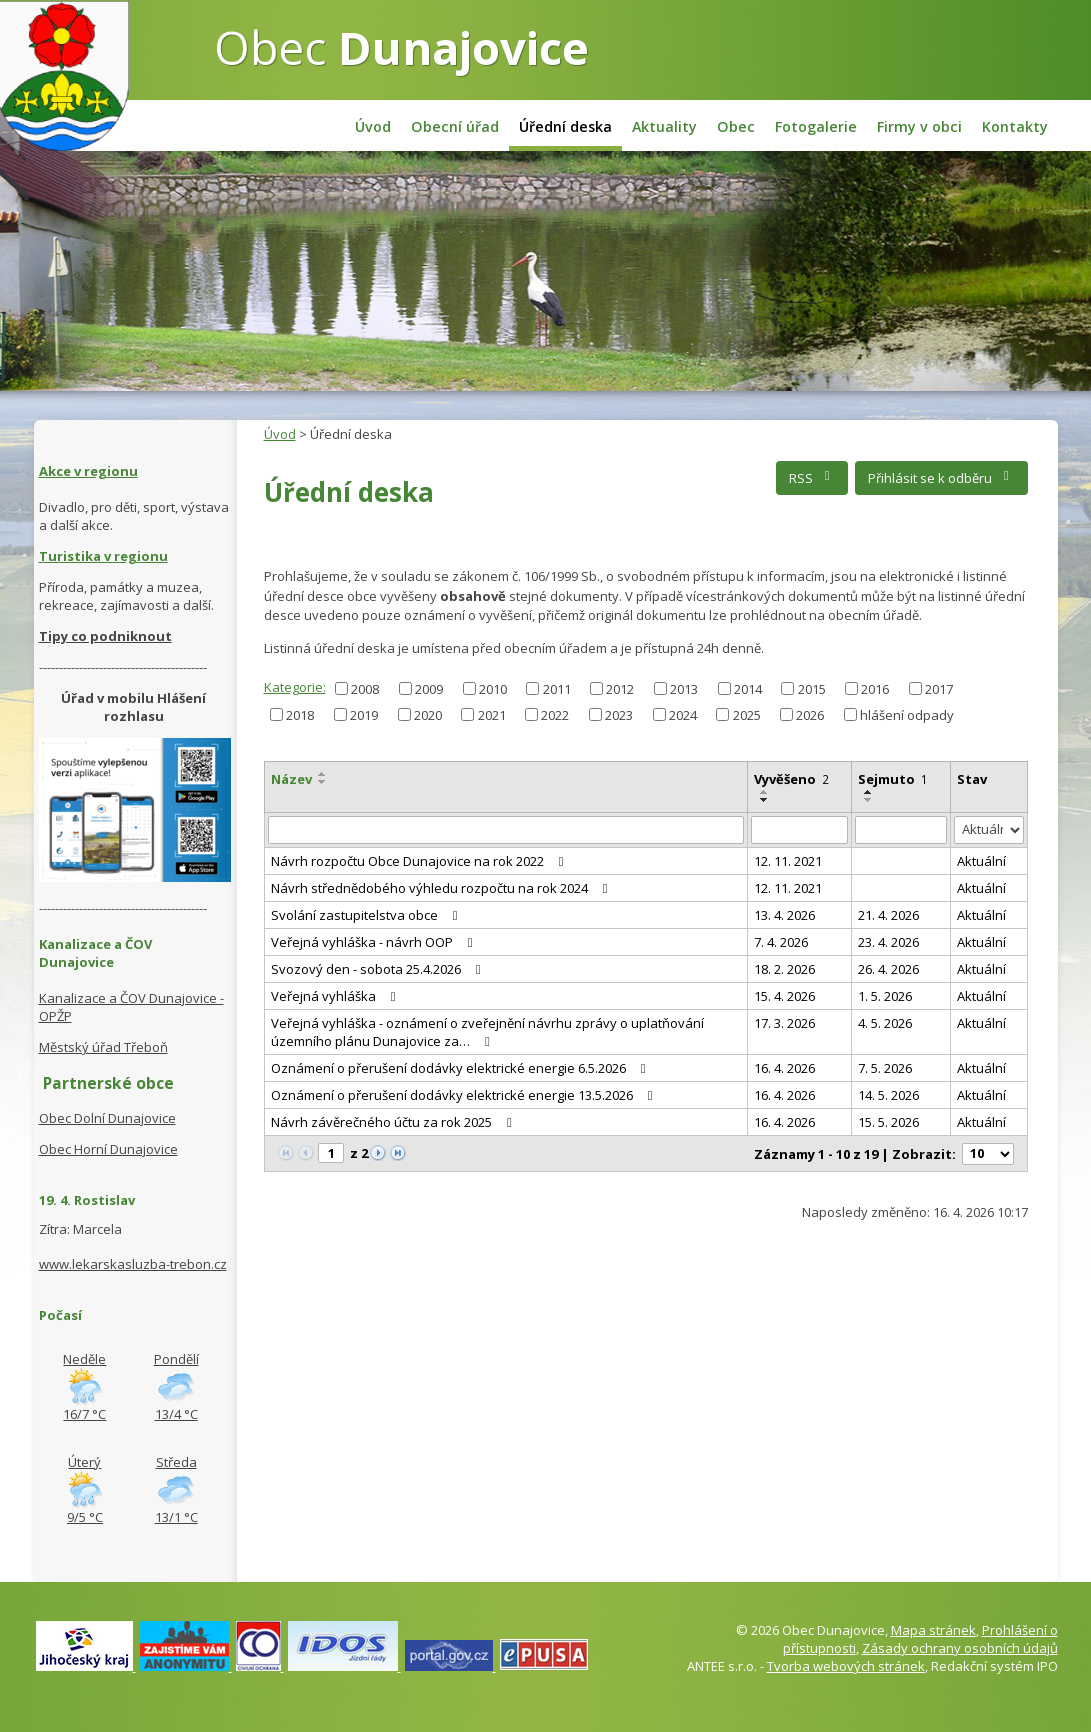 This screenshot has width=1091, height=1732. Describe the element at coordinates (791, 779) in the screenshot. I see `Vyvěšeno` at that location.